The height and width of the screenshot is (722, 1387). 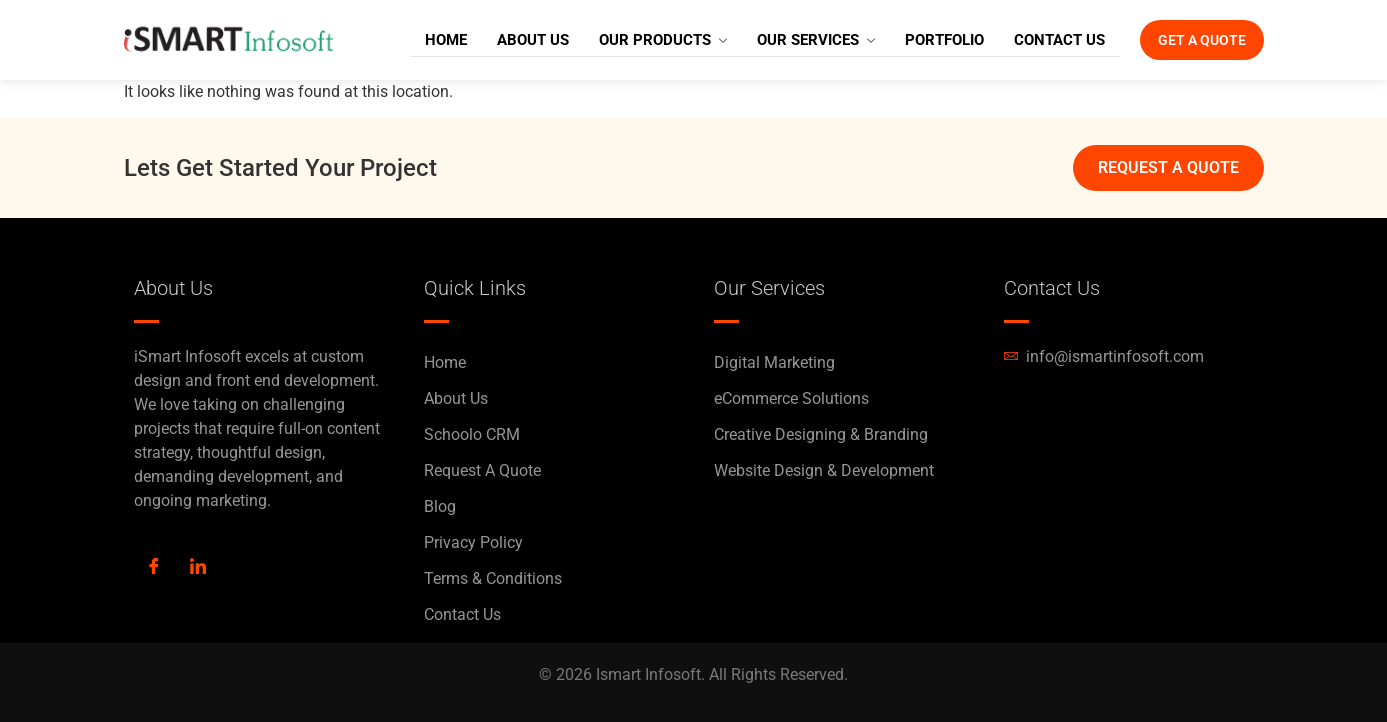 What do you see at coordinates (824, 470) in the screenshot?
I see `Website Design & Development` at bounding box center [824, 470].